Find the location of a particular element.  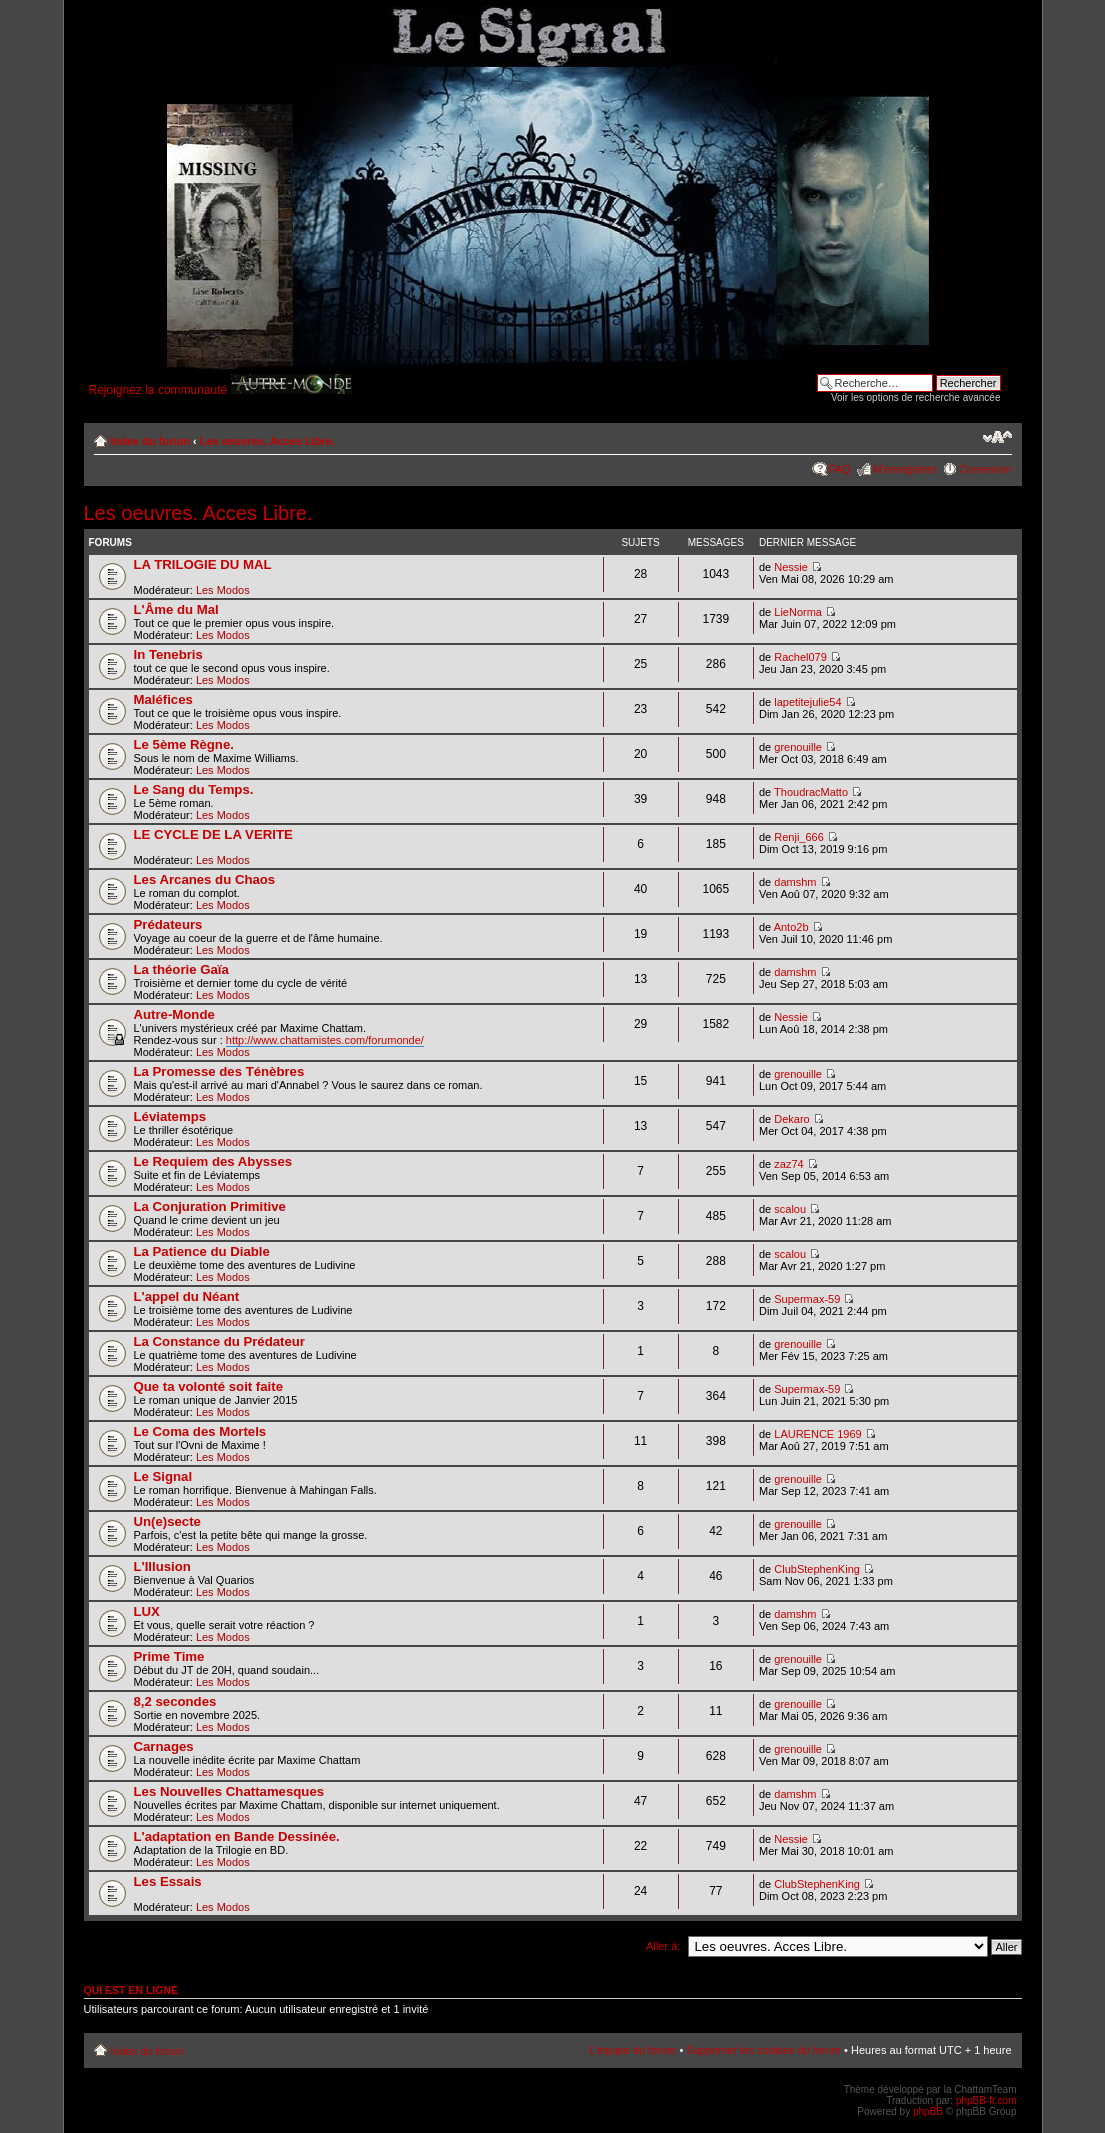

Les Essais is located at coordinates (168, 1881).